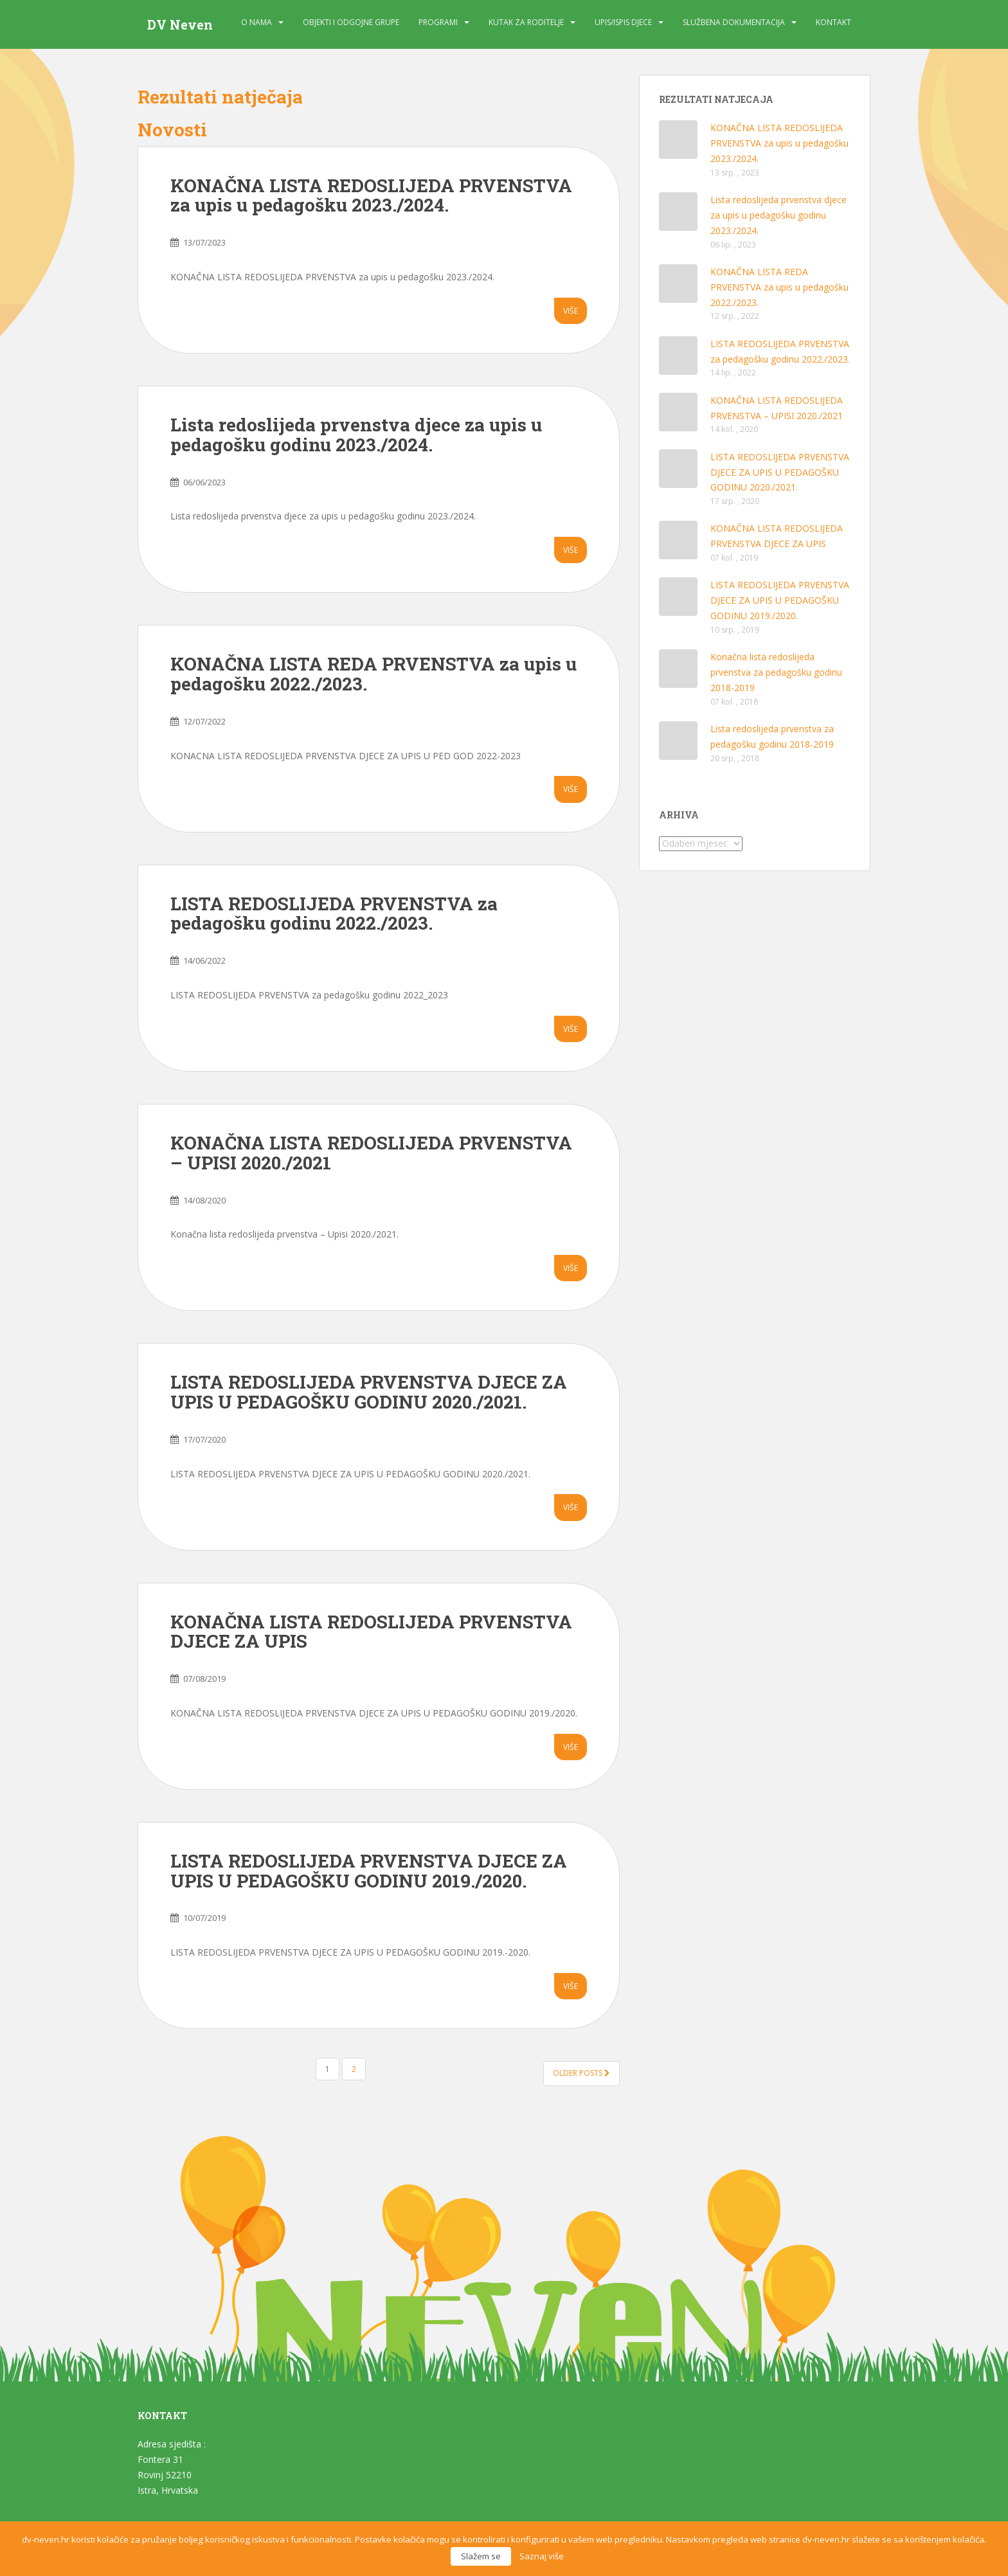  What do you see at coordinates (371, 1631) in the screenshot?
I see `KONAČNA LISTA REDOSLIJEDA PRVENSTVA DJECE ZA UPIS` at bounding box center [371, 1631].